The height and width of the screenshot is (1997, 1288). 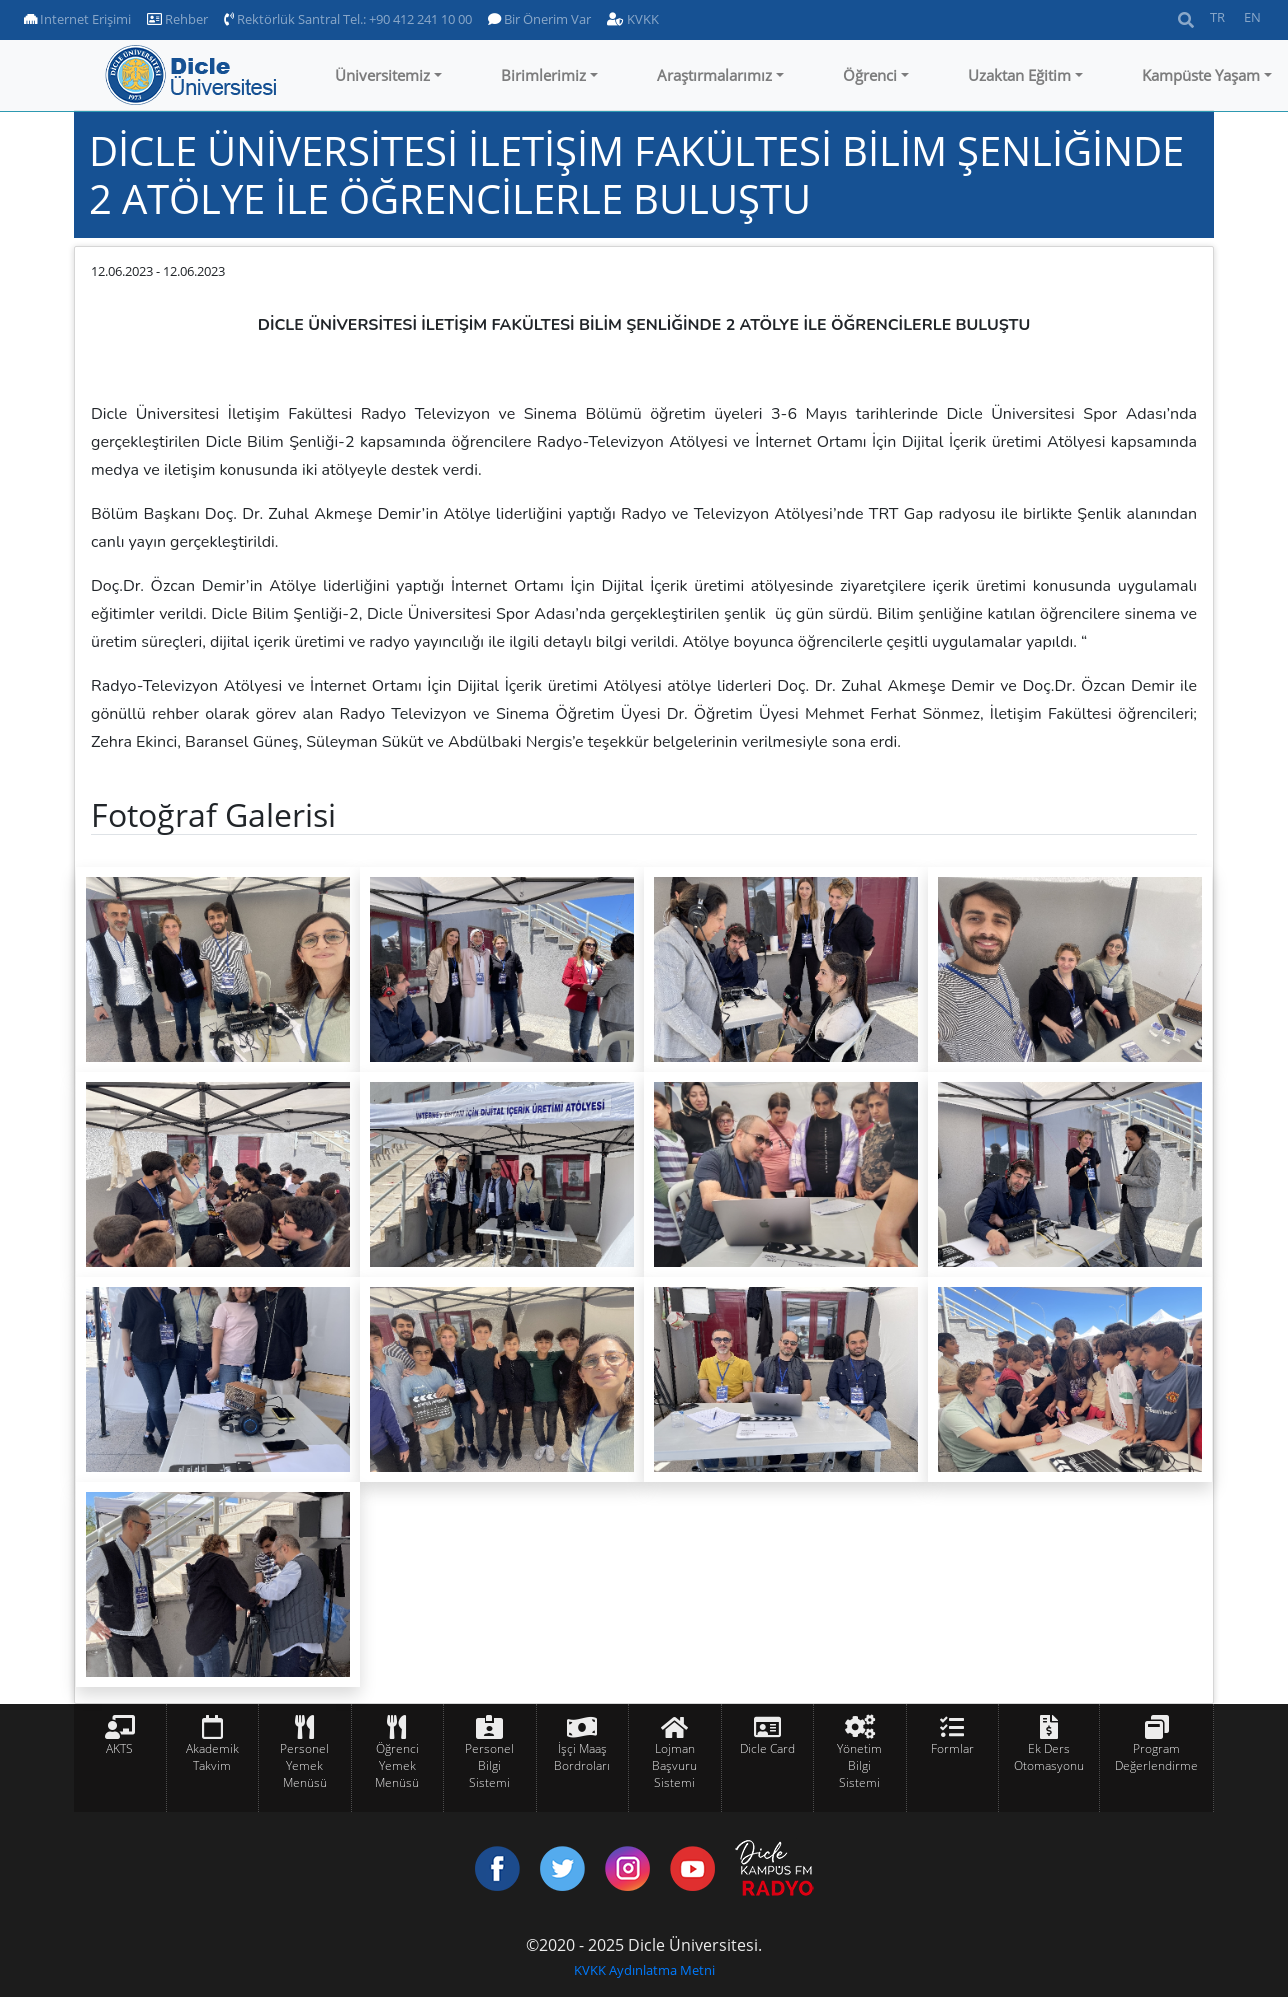 I want to click on Araştırmalarımız, so click(x=714, y=75).